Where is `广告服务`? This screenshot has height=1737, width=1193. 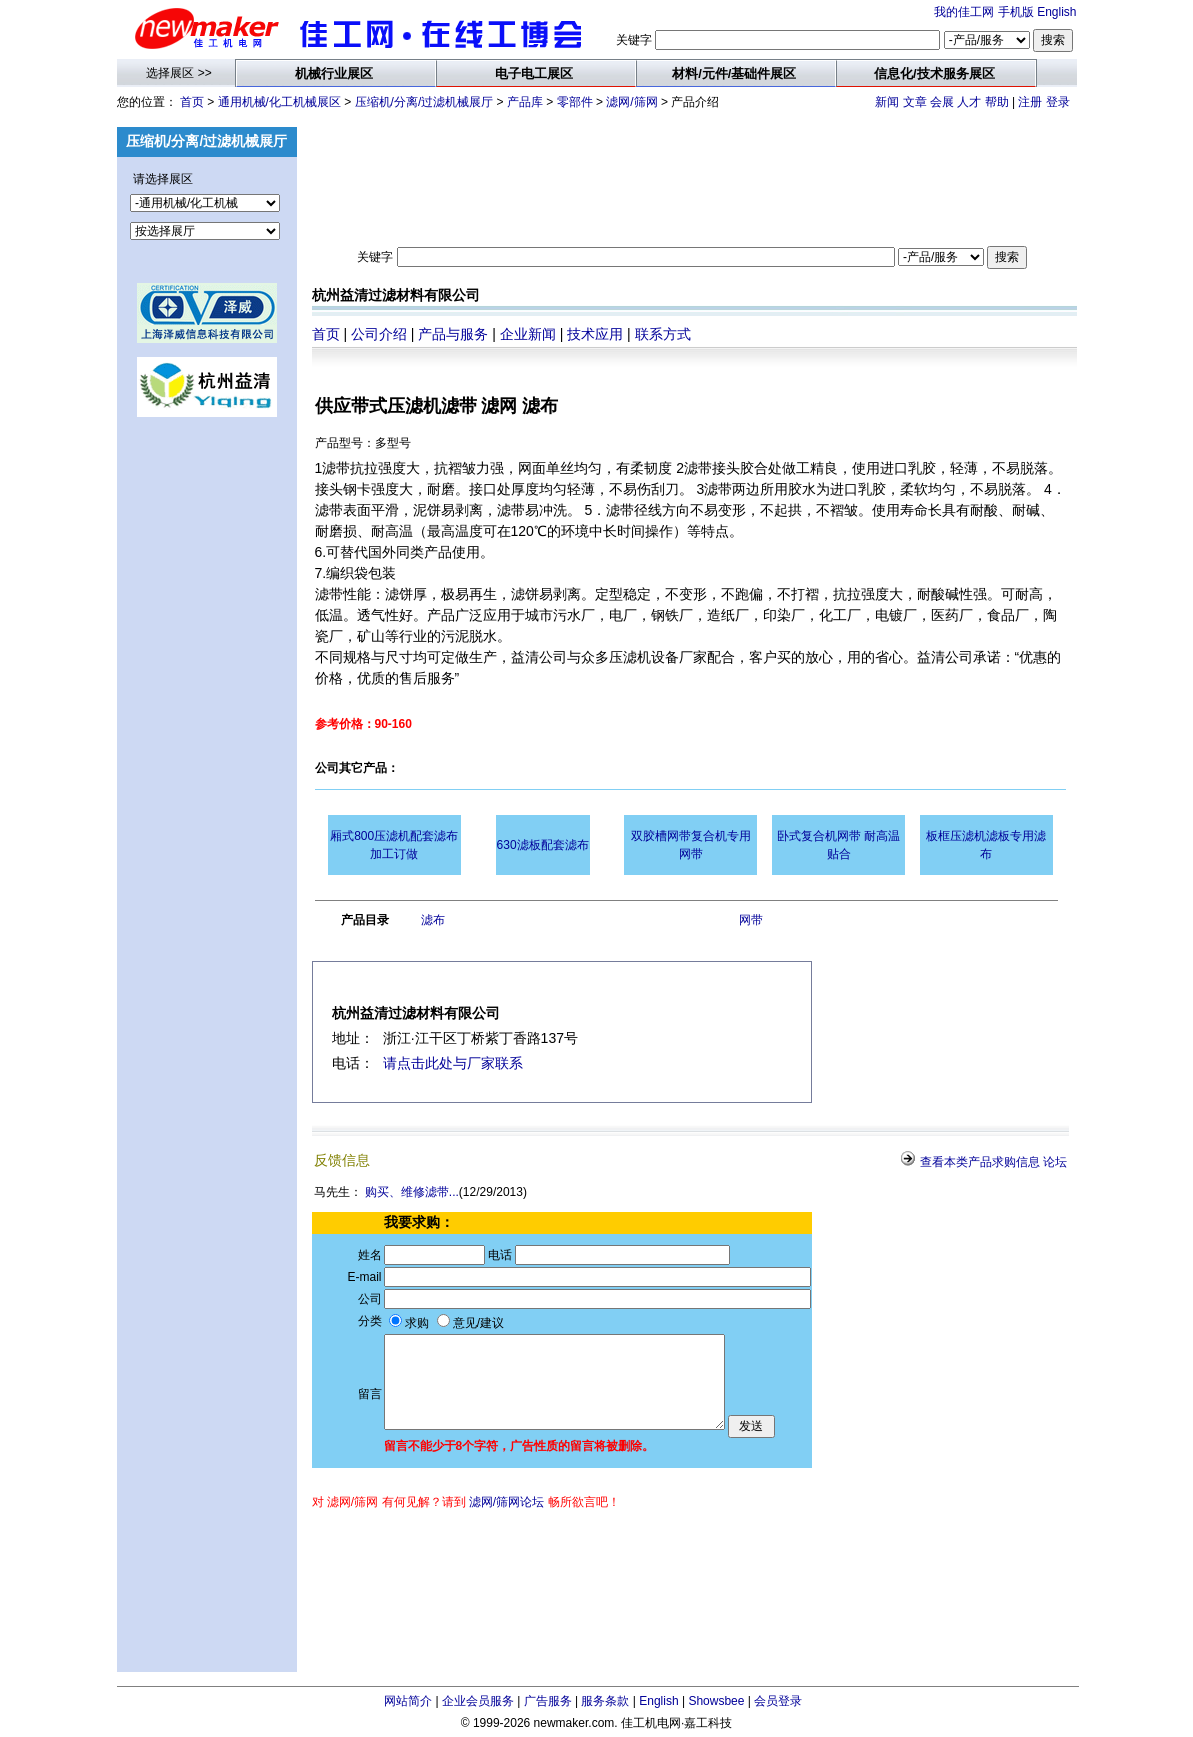
广告服务 is located at coordinates (548, 1701).